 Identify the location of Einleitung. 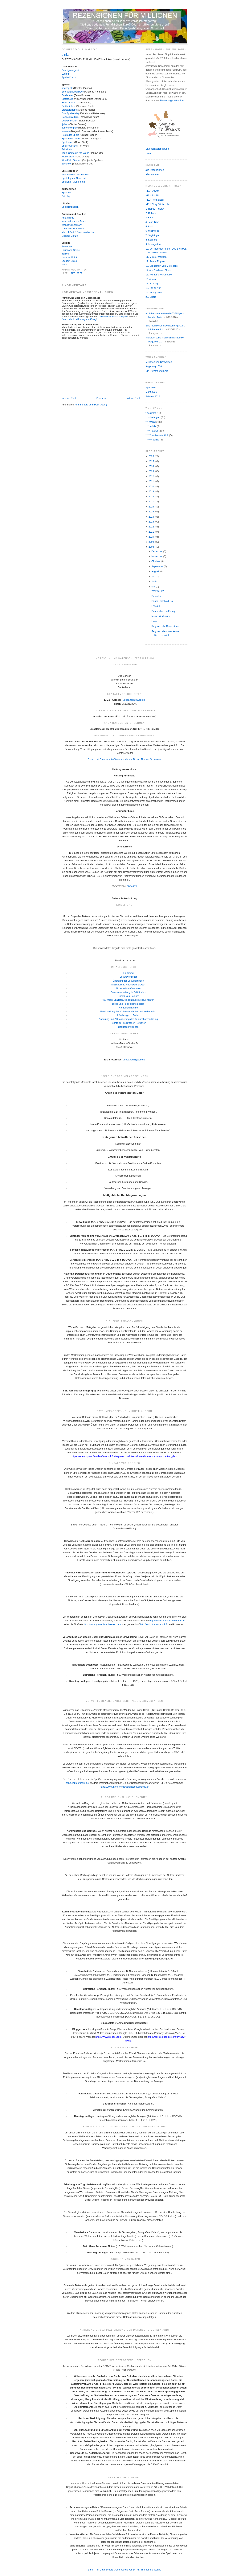
(128, 973).